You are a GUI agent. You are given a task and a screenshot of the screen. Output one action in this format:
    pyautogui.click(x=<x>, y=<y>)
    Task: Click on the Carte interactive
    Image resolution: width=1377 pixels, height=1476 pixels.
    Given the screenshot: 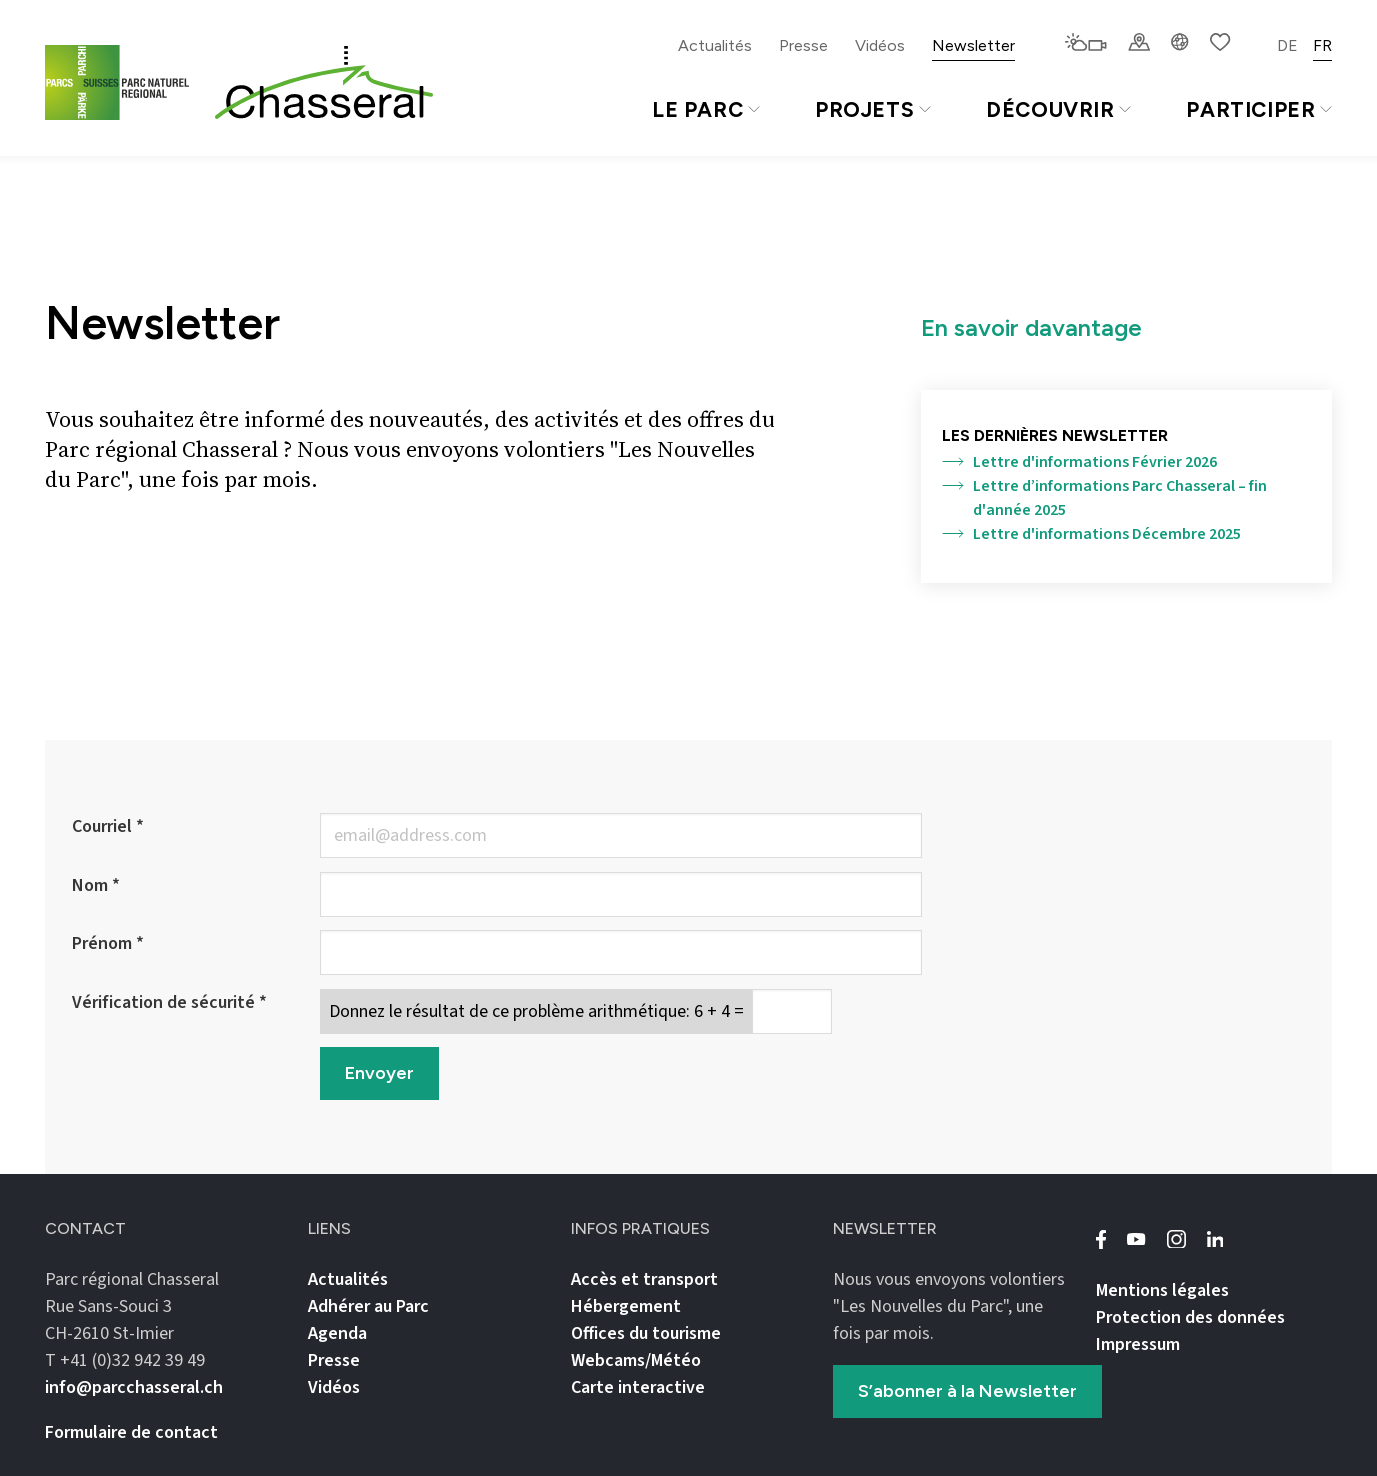 What is the action you would take?
    pyautogui.click(x=638, y=1387)
    